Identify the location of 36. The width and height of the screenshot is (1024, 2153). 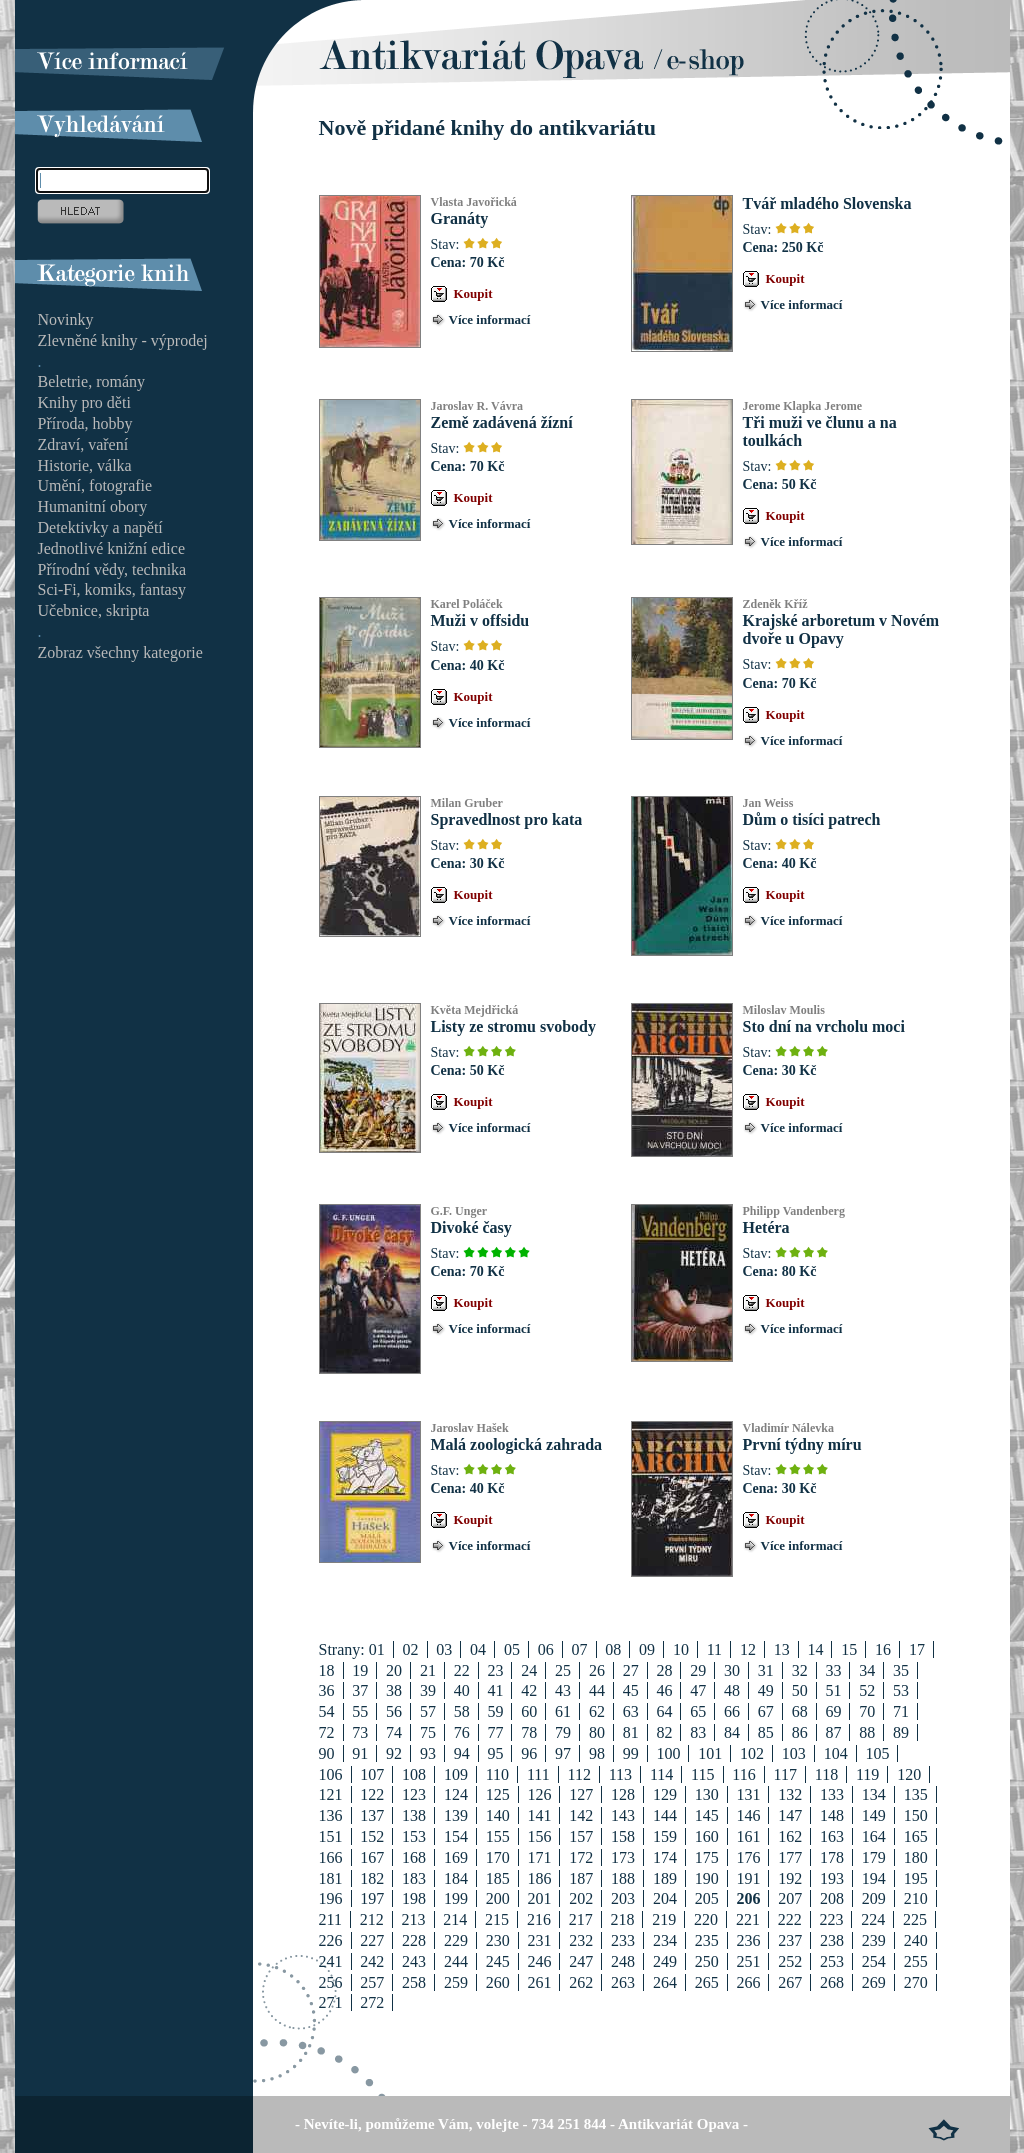
(327, 1690).